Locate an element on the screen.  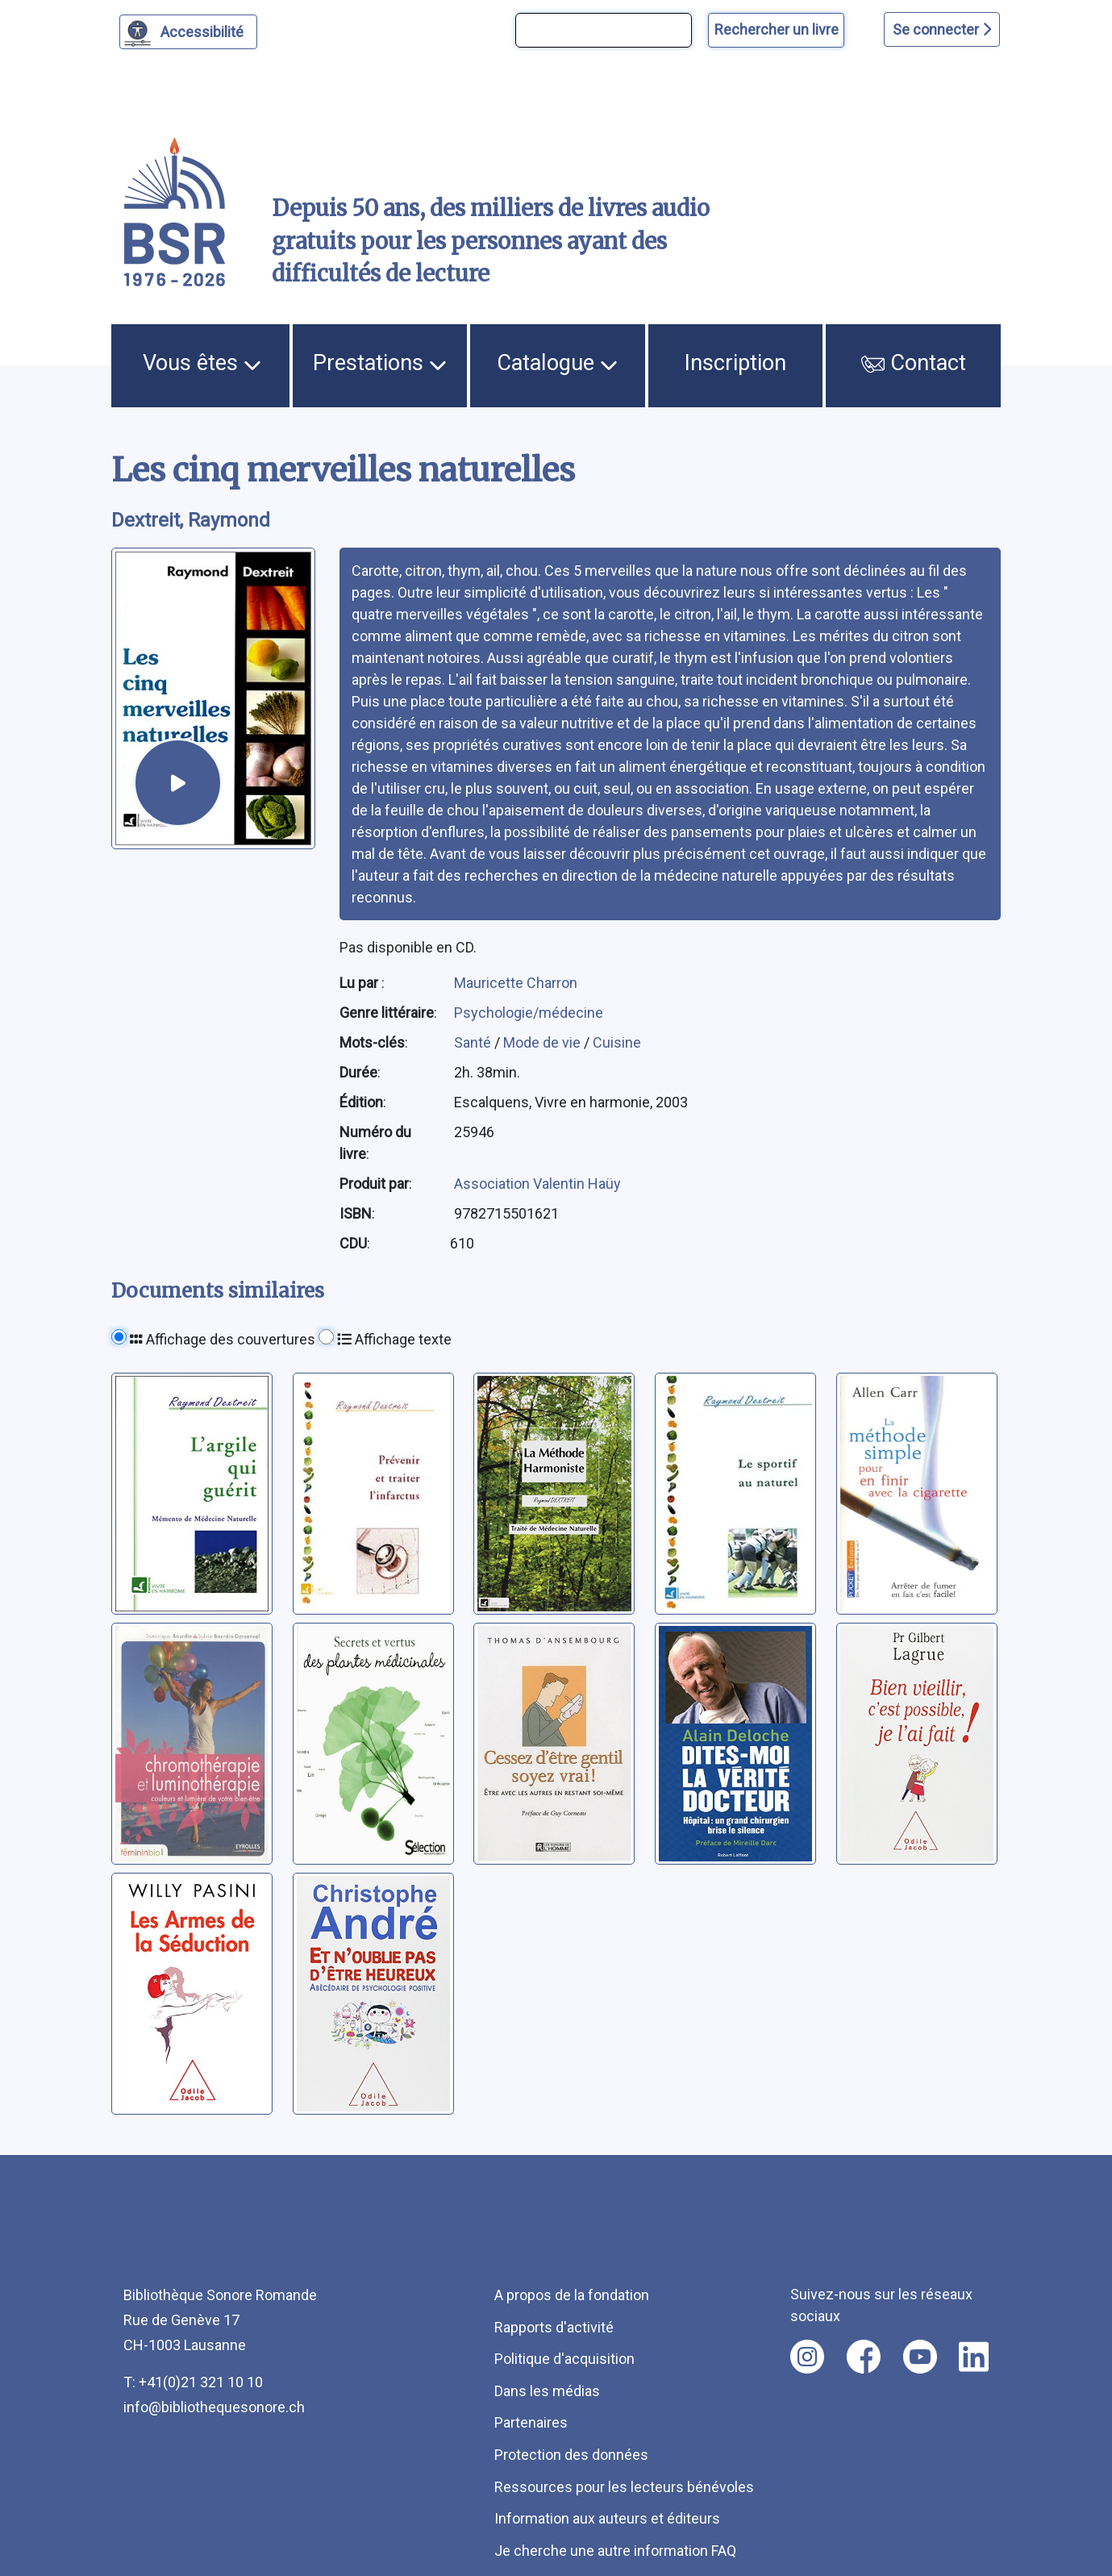
Ressources pour les lecteurs bénévoles is located at coordinates (624, 2486).